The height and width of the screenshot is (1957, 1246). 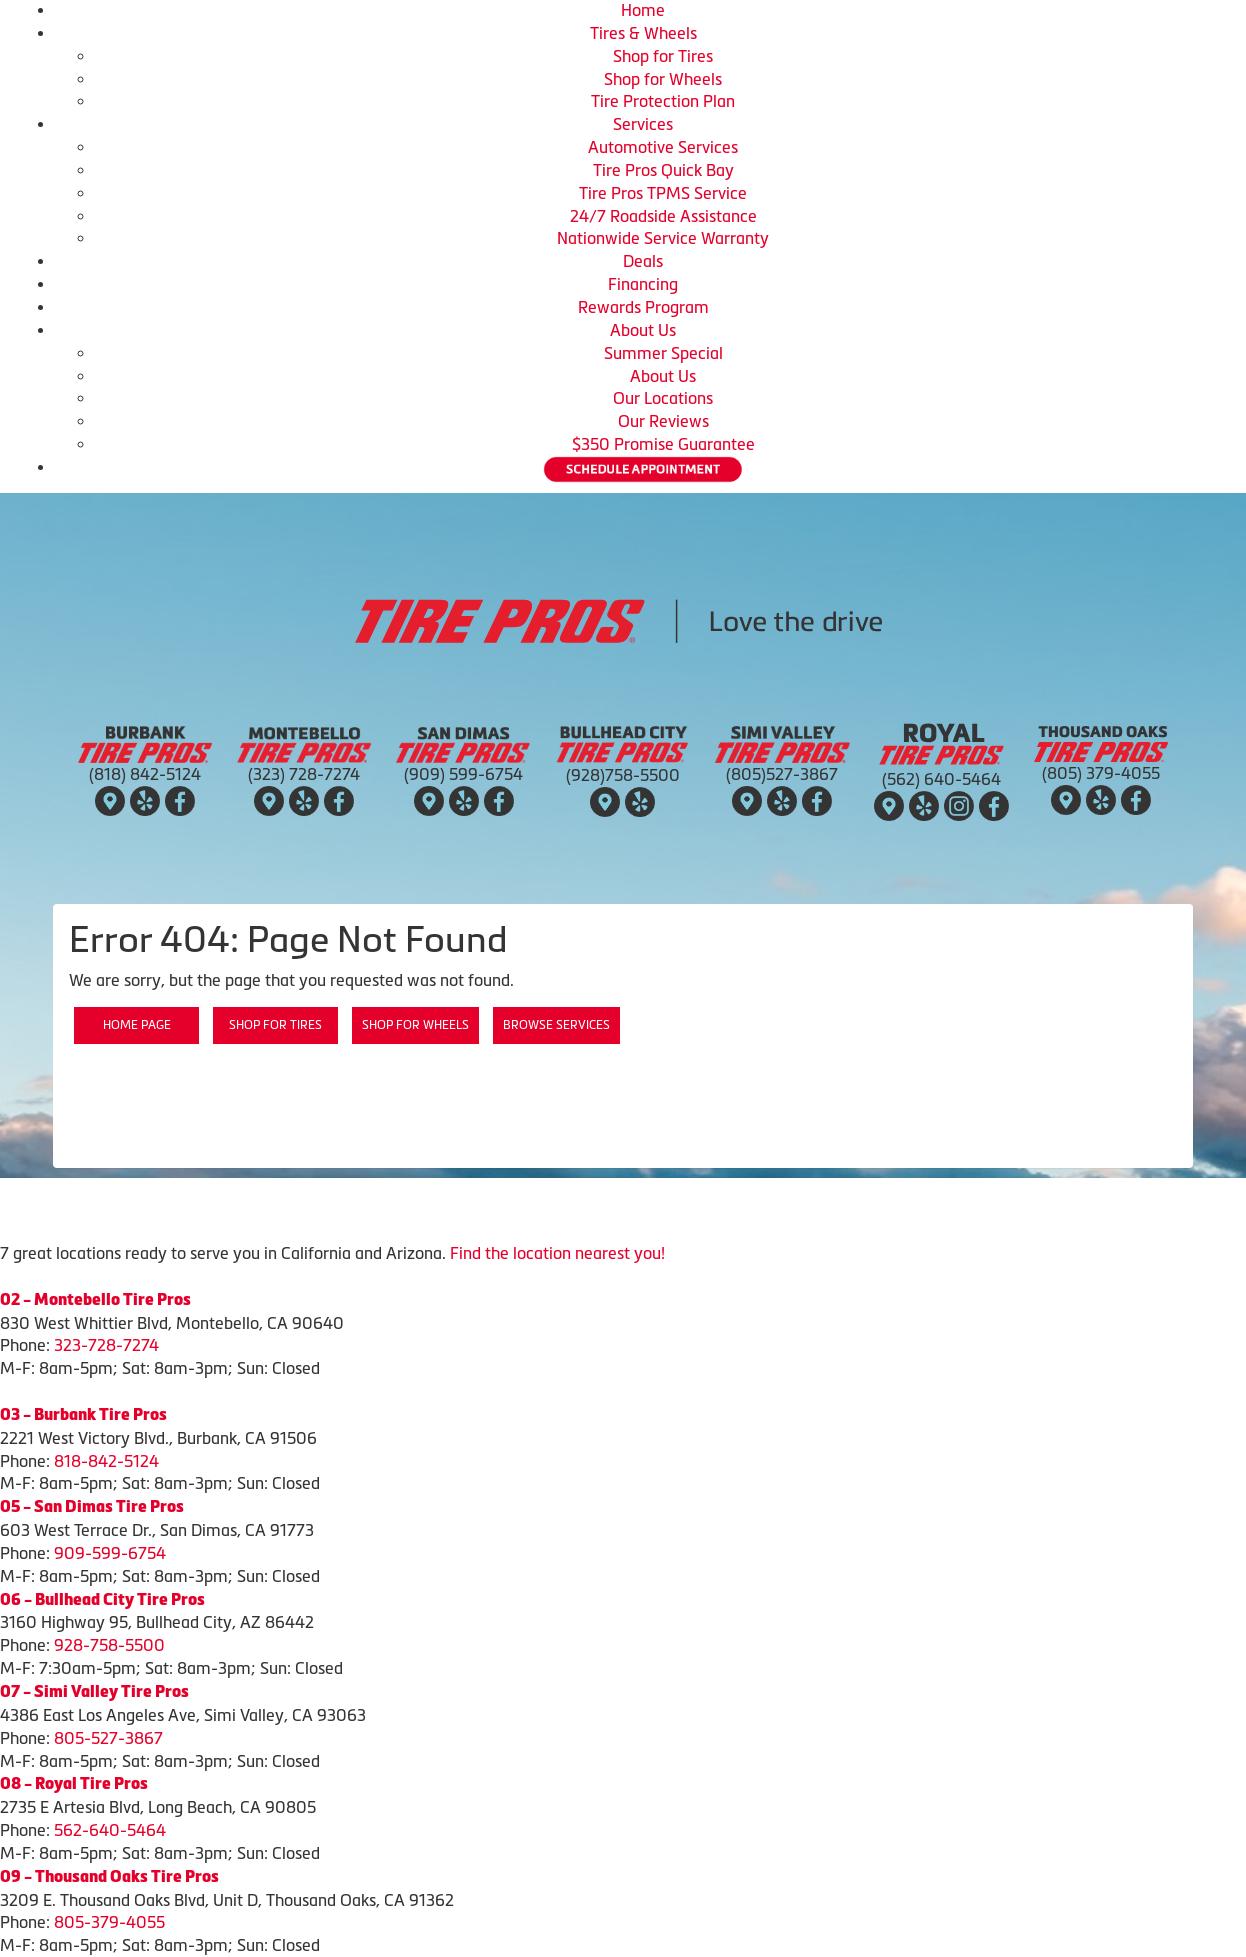 I want to click on (909) 599-6754, so click(x=463, y=774).